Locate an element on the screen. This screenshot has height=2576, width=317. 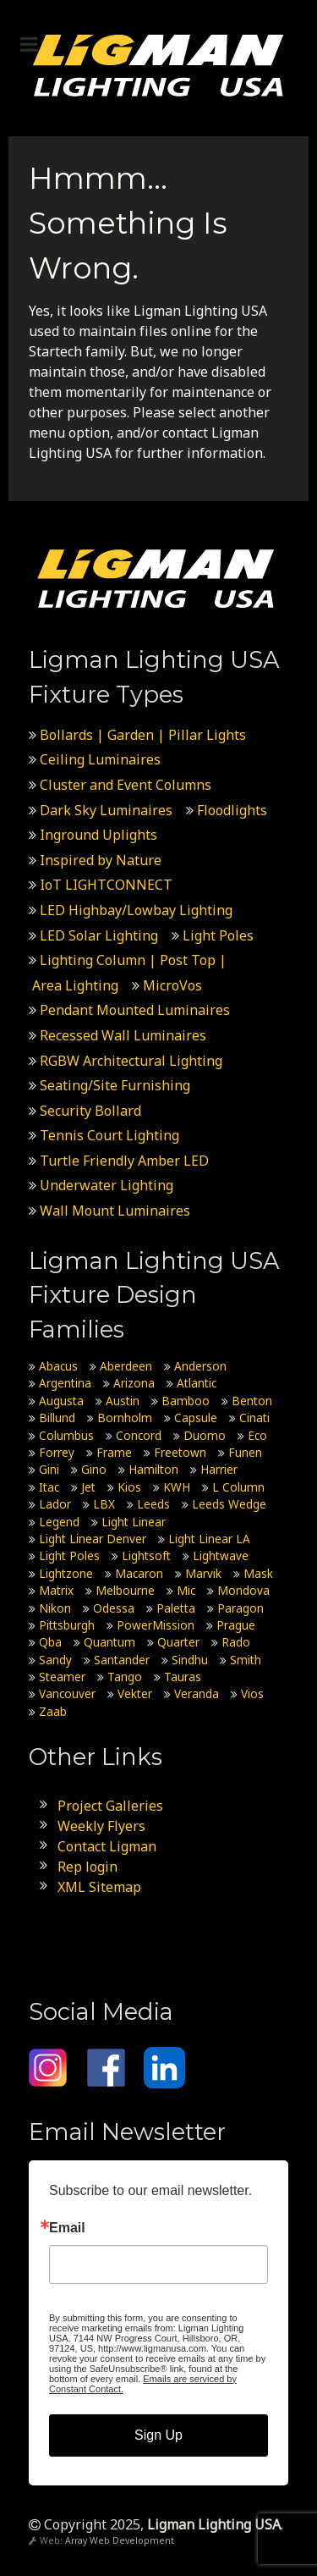
Tennis Court Lighting is located at coordinates (109, 1135).